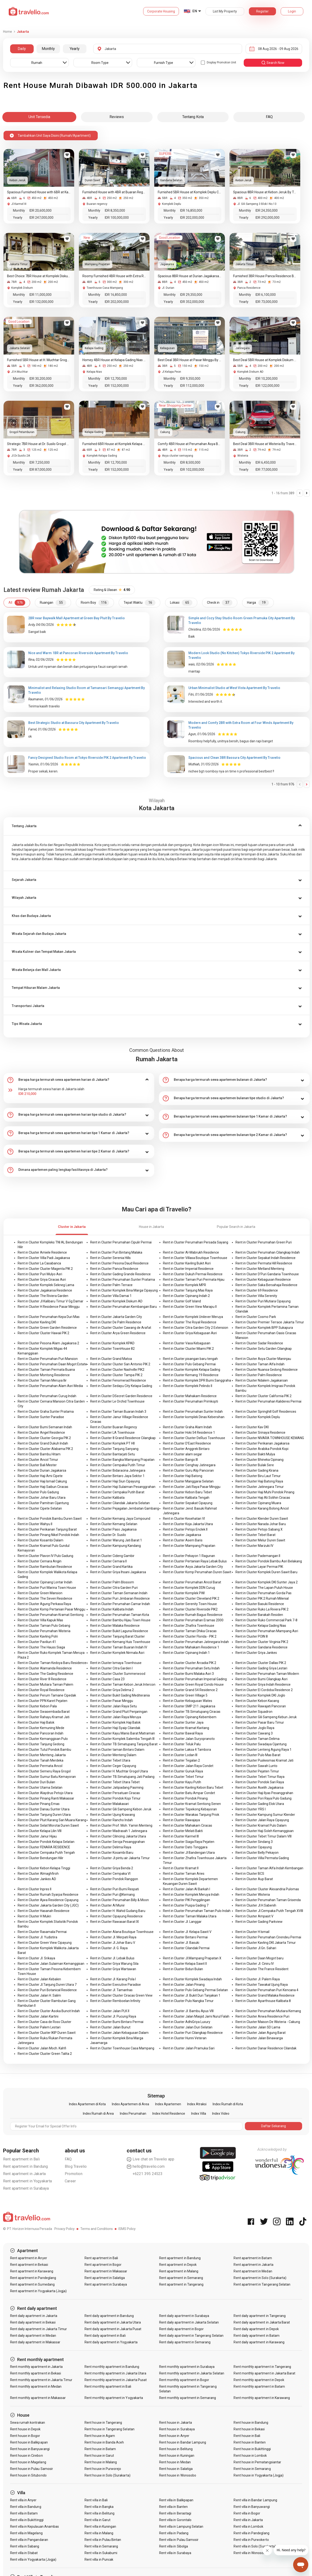 The image size is (312, 2576). I want to click on Rent in Cluster Puri Mutiara Cipayung, so click(263, 1301).